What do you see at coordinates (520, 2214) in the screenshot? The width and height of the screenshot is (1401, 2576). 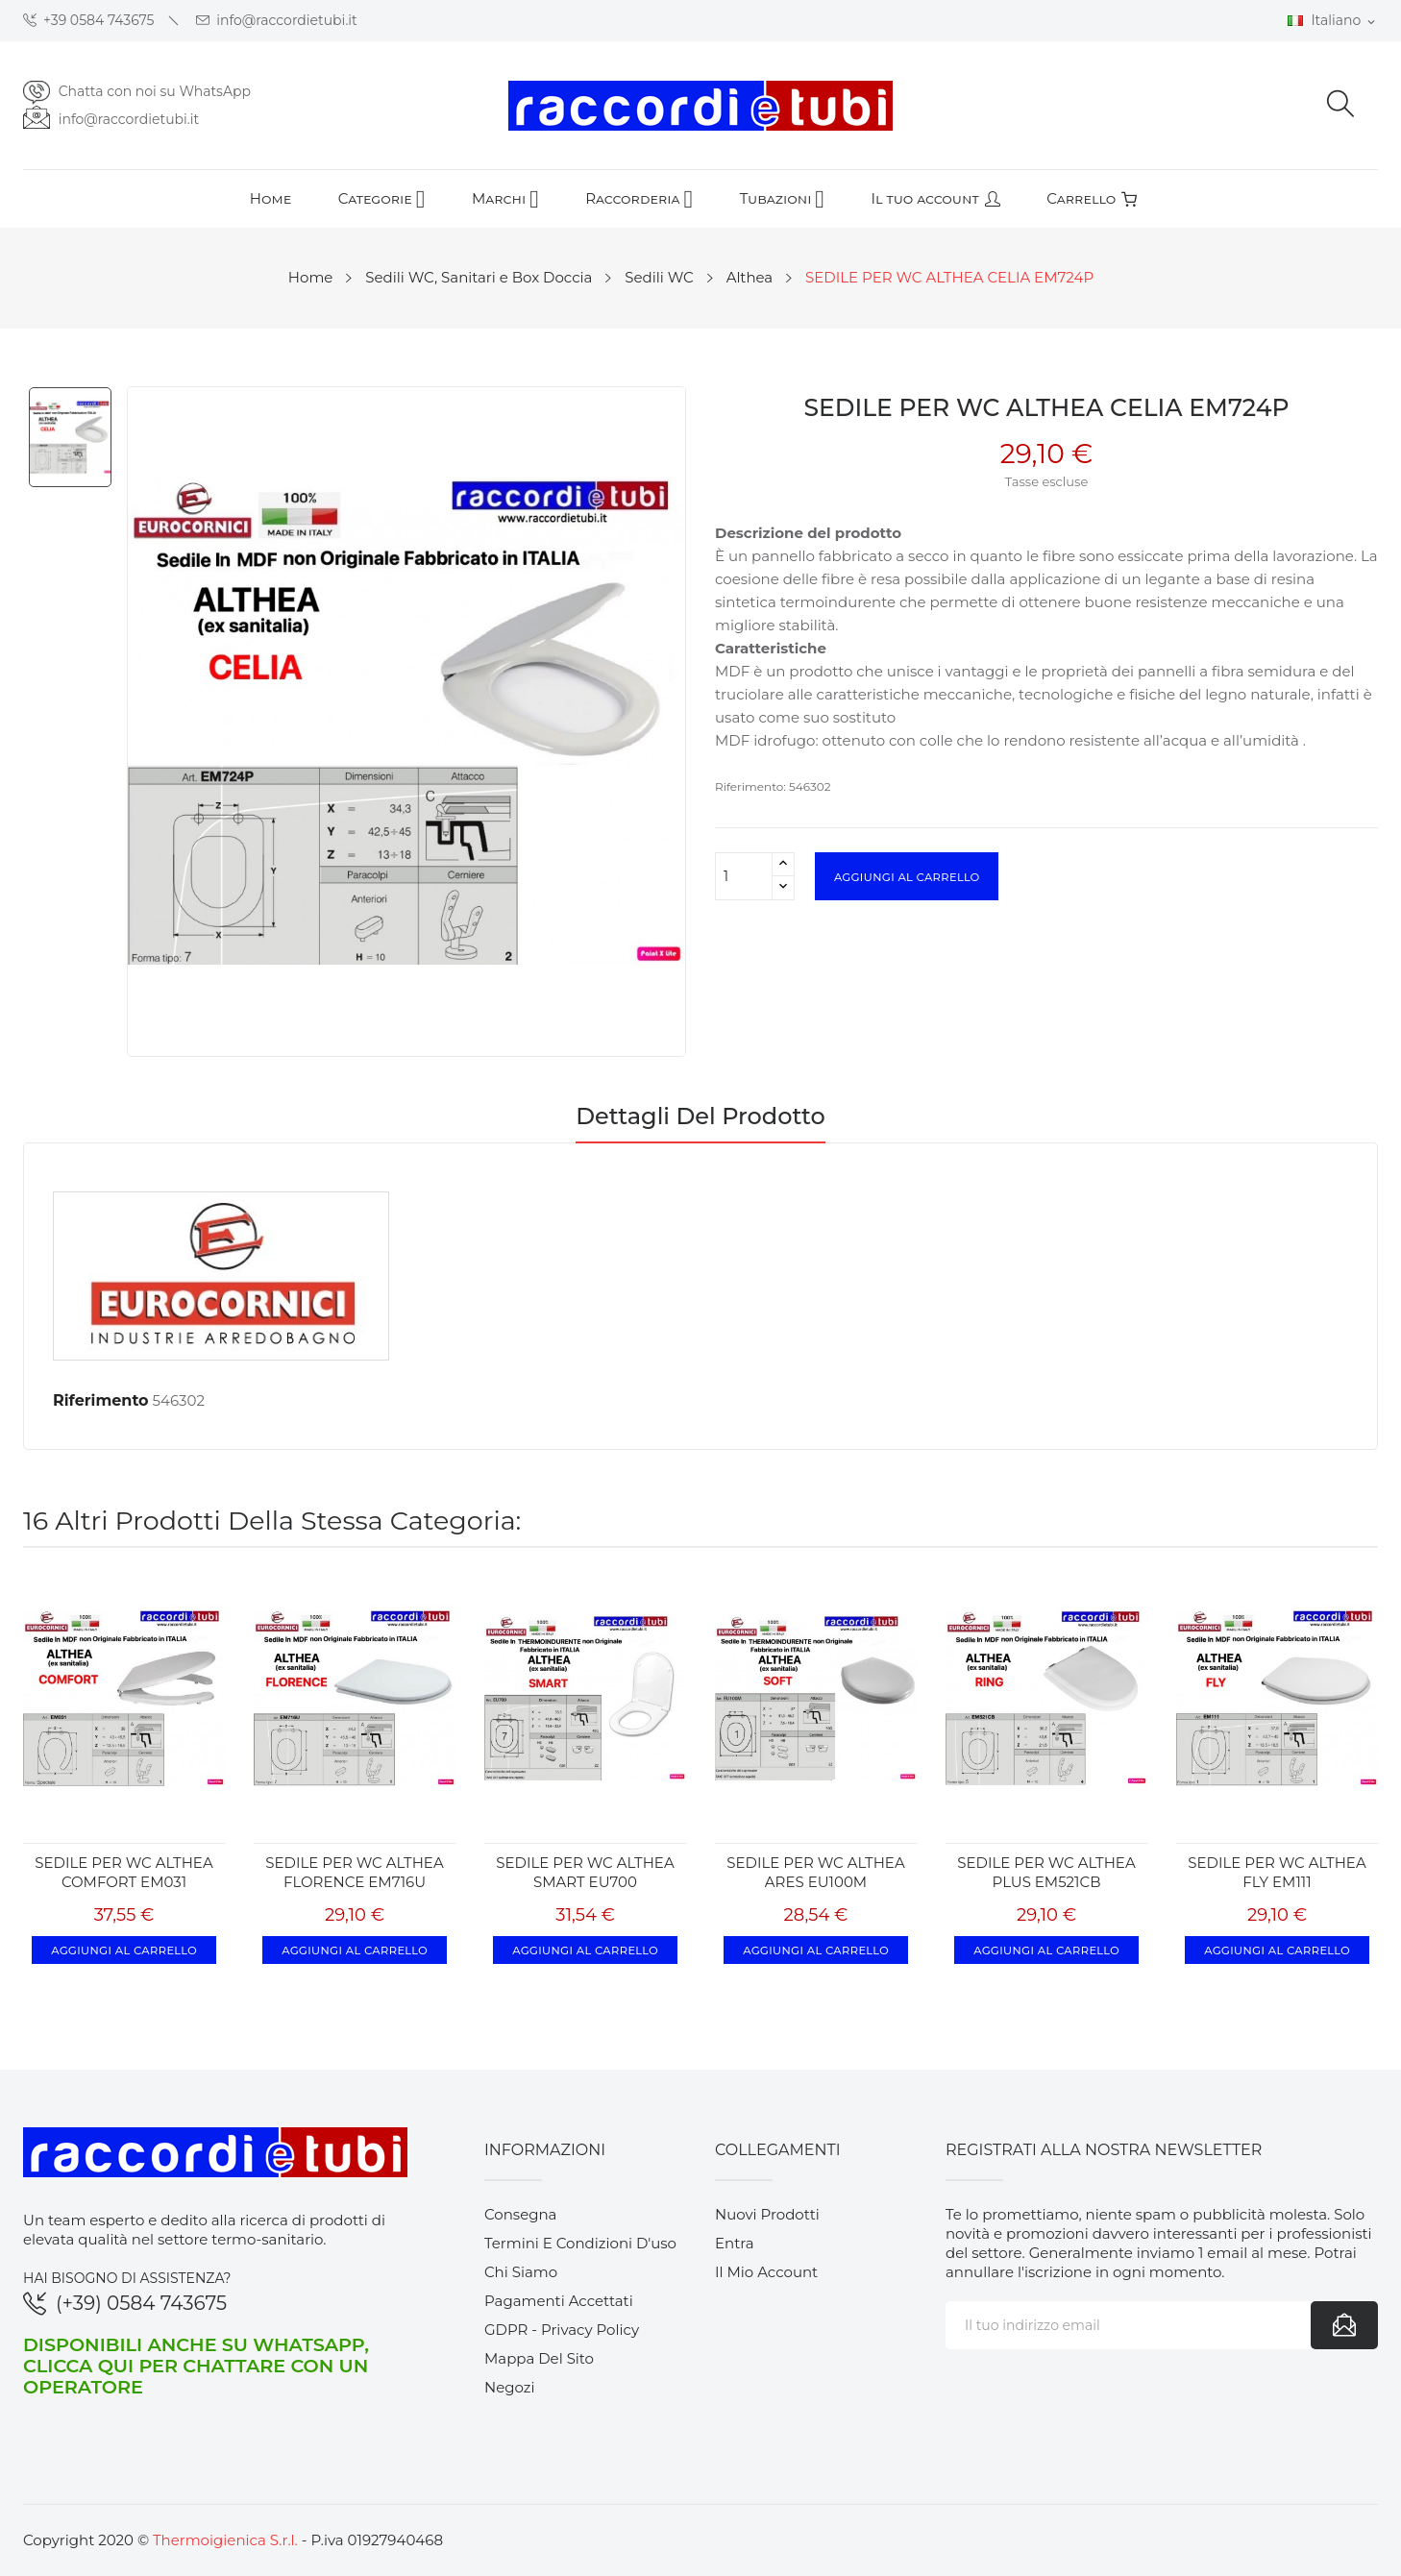 I see `Consegna` at bounding box center [520, 2214].